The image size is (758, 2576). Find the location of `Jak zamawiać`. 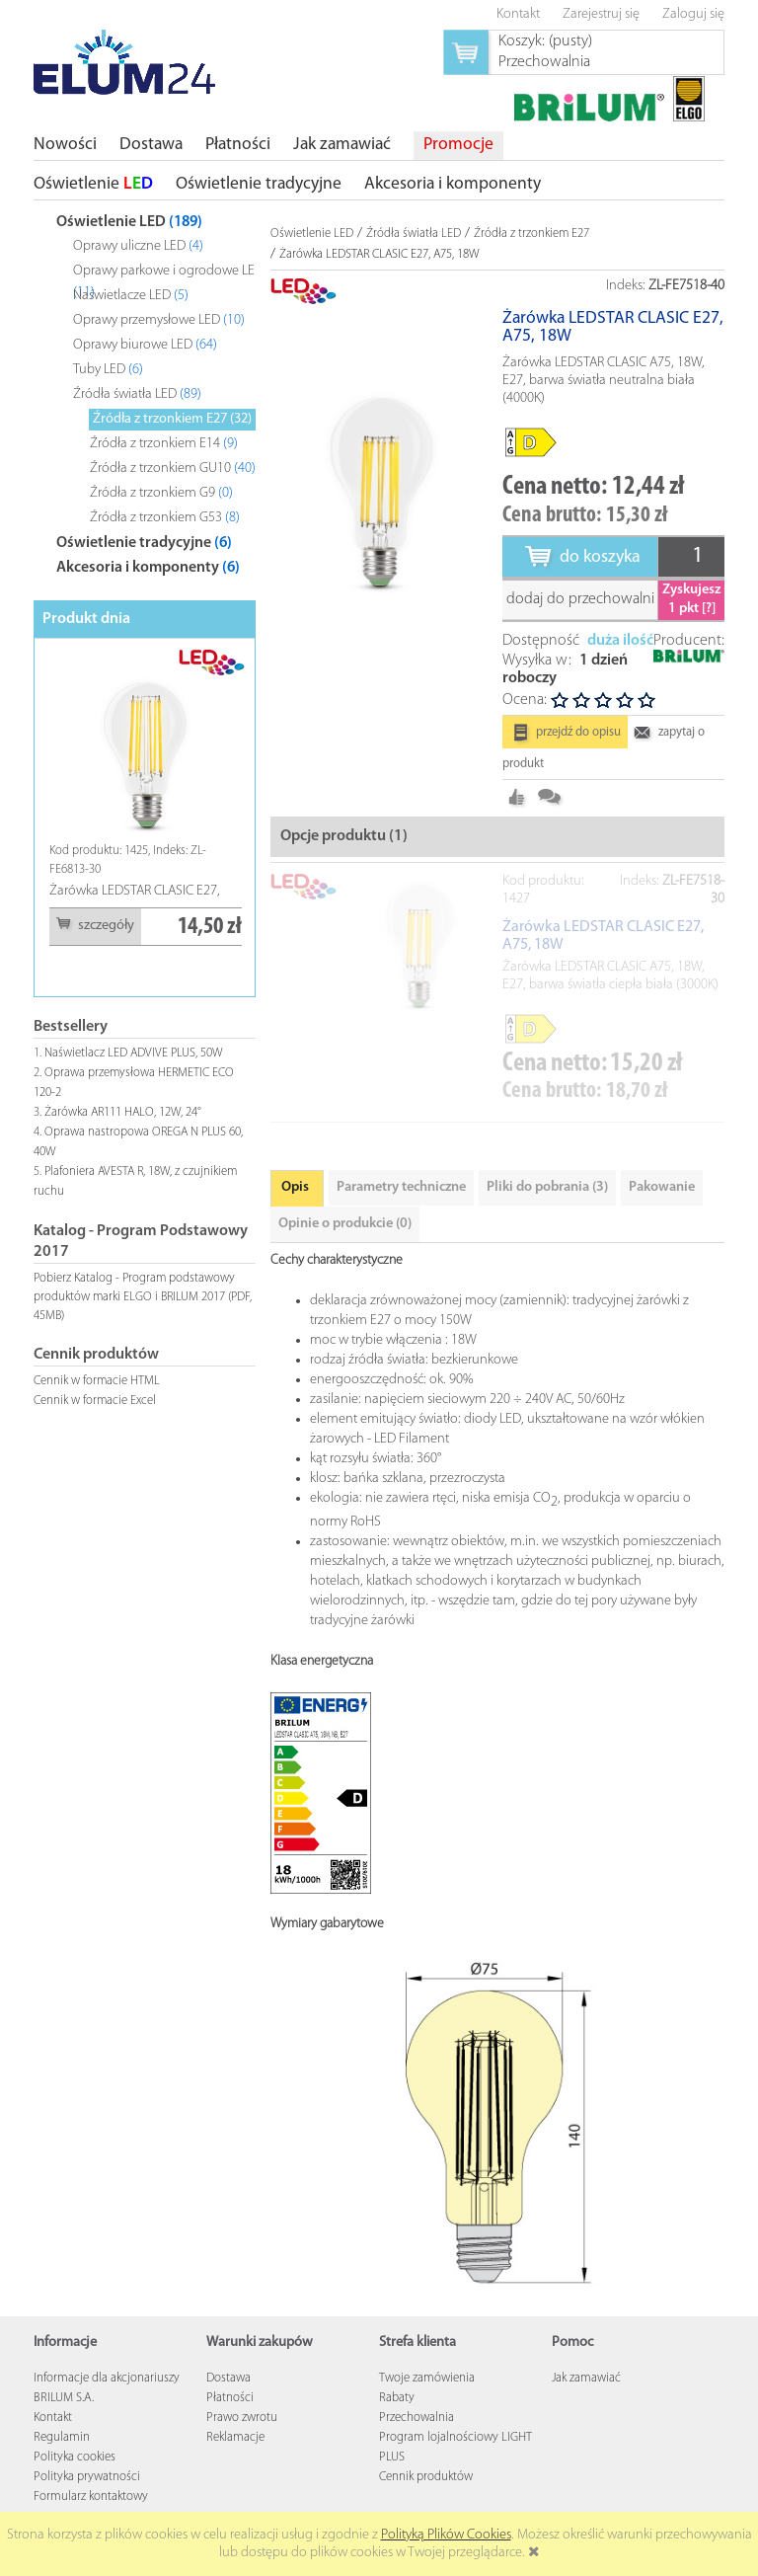

Jak zamawiać is located at coordinates (586, 2378).